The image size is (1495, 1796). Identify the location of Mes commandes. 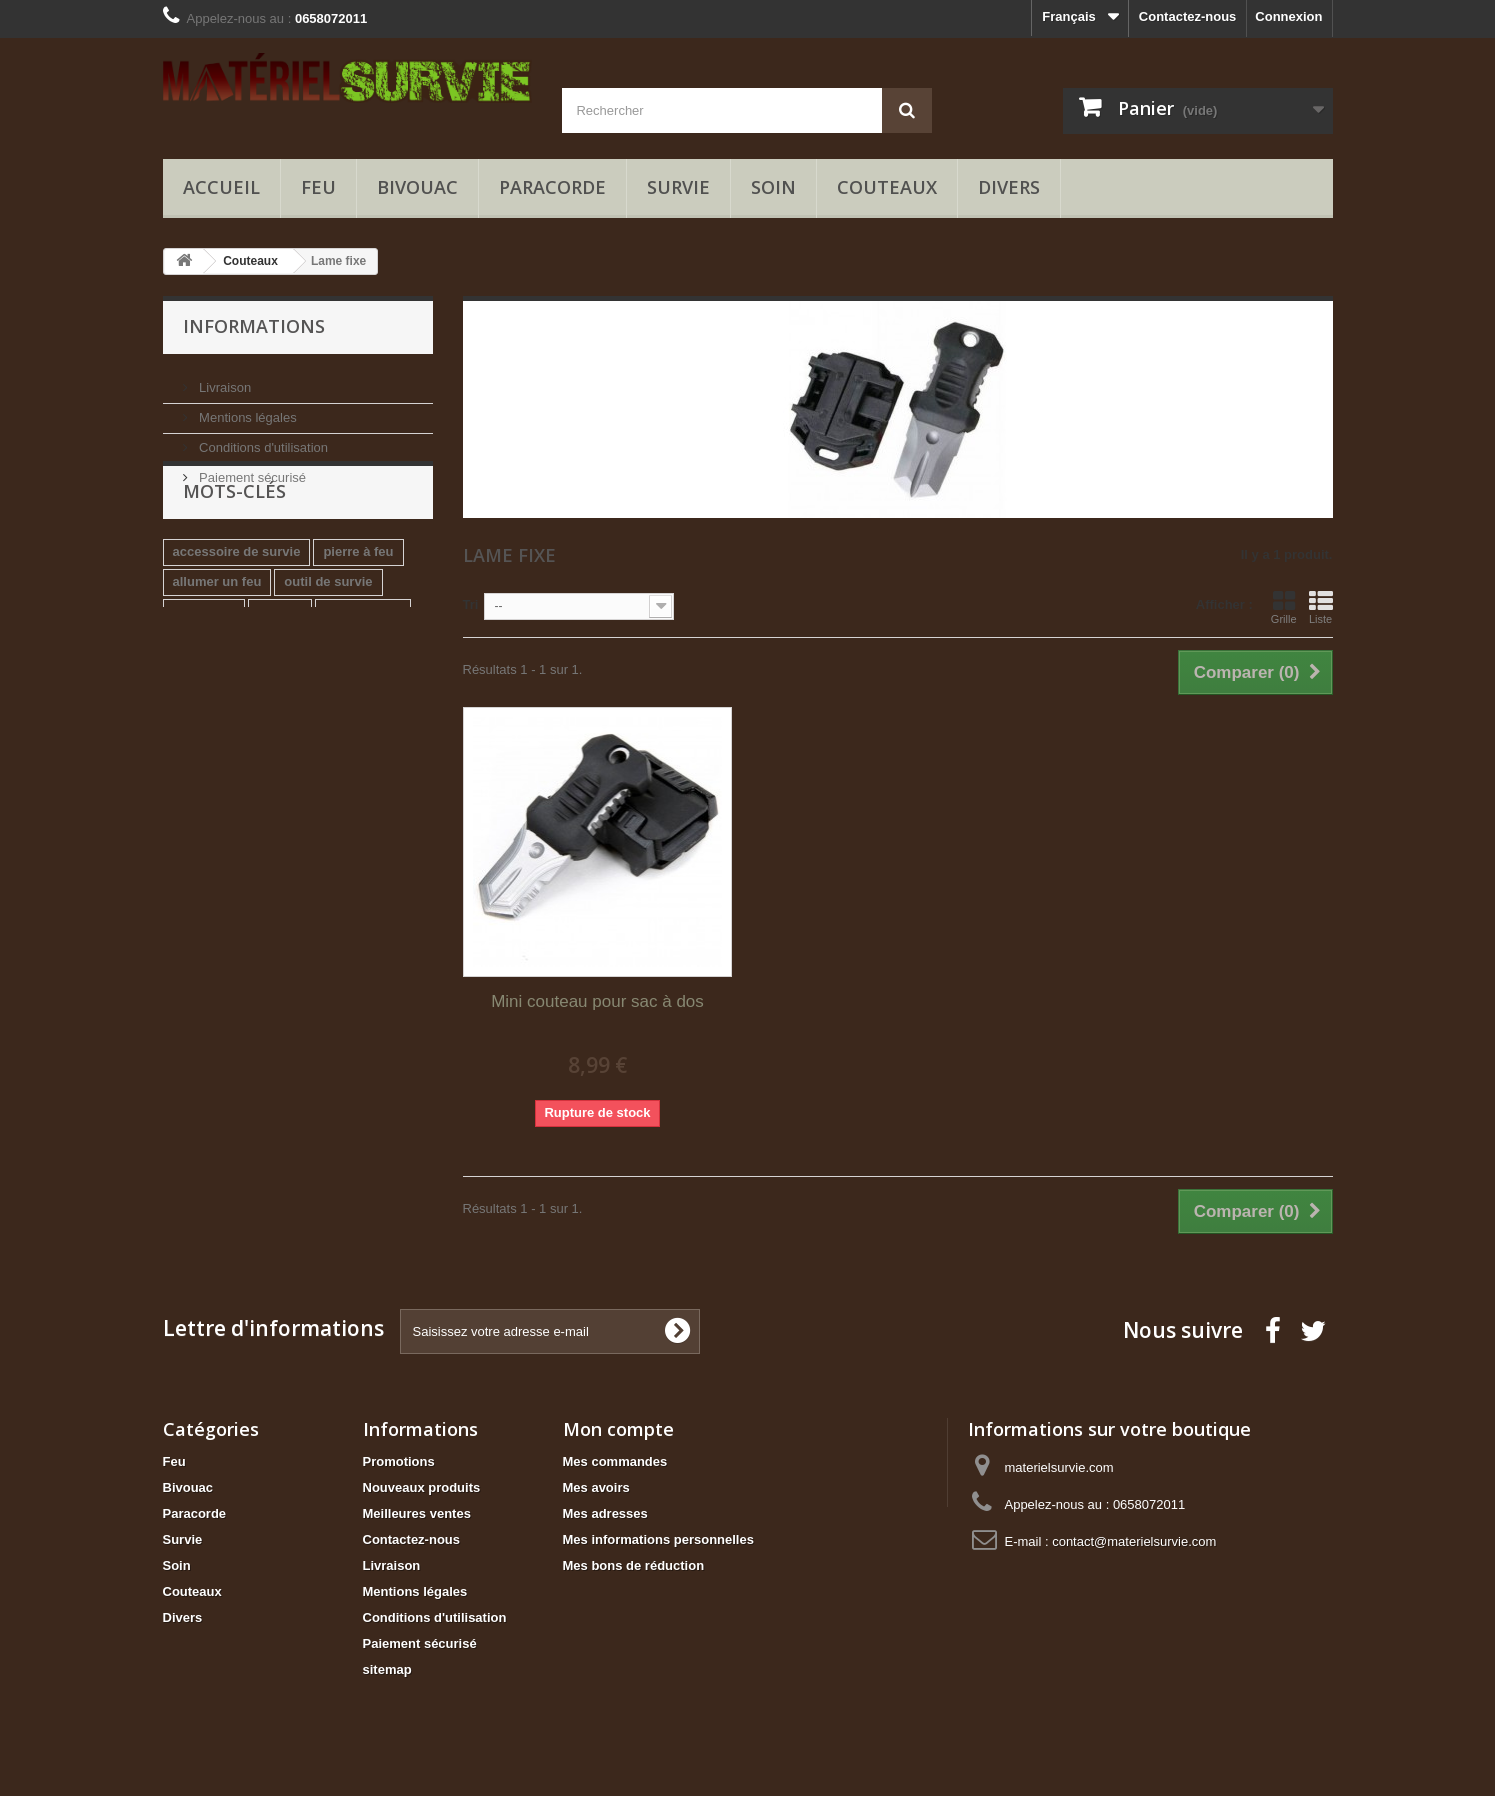
(615, 1461).